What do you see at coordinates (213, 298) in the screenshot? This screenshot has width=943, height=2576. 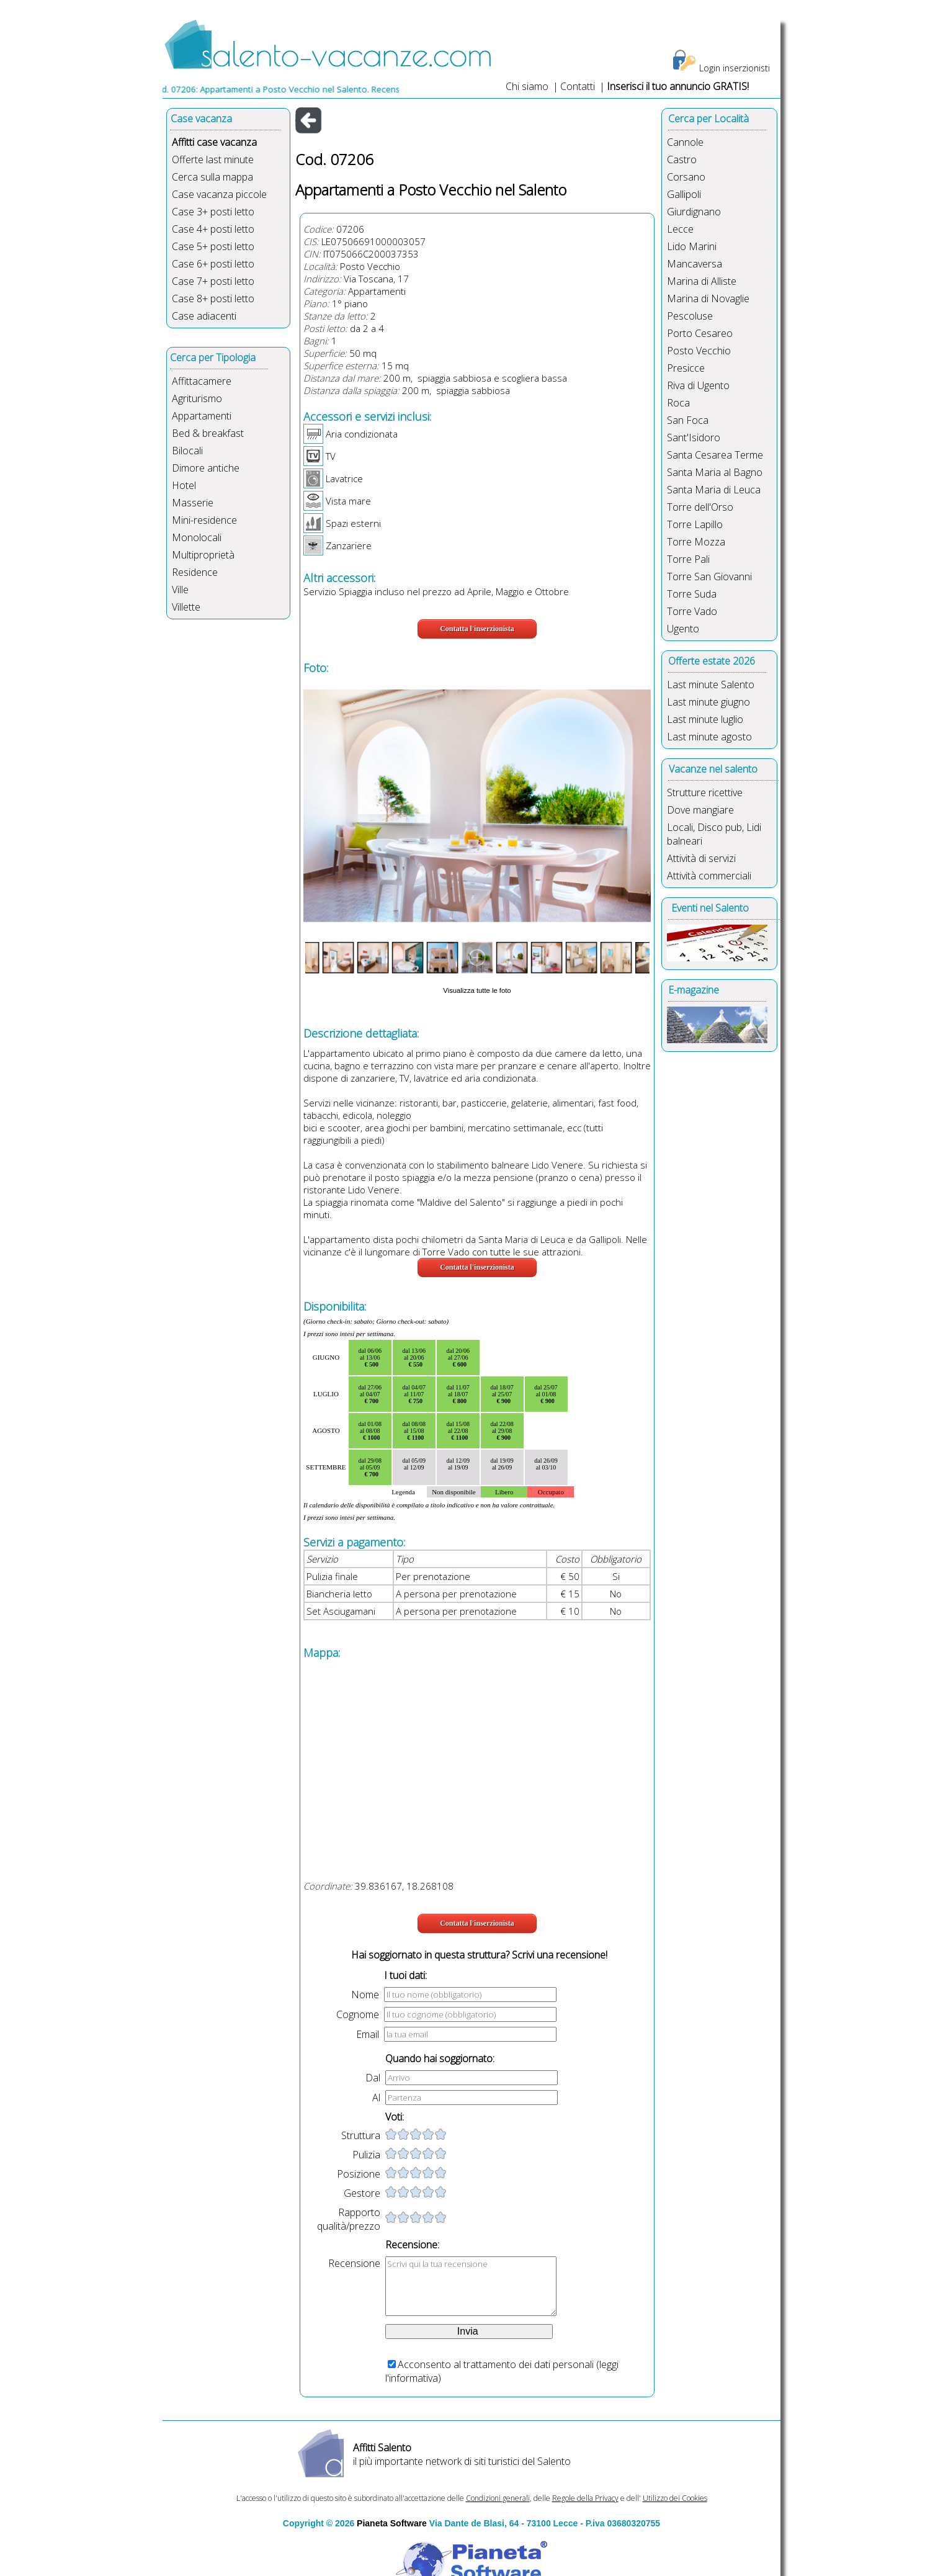 I see `Case 8+ posti letto` at bounding box center [213, 298].